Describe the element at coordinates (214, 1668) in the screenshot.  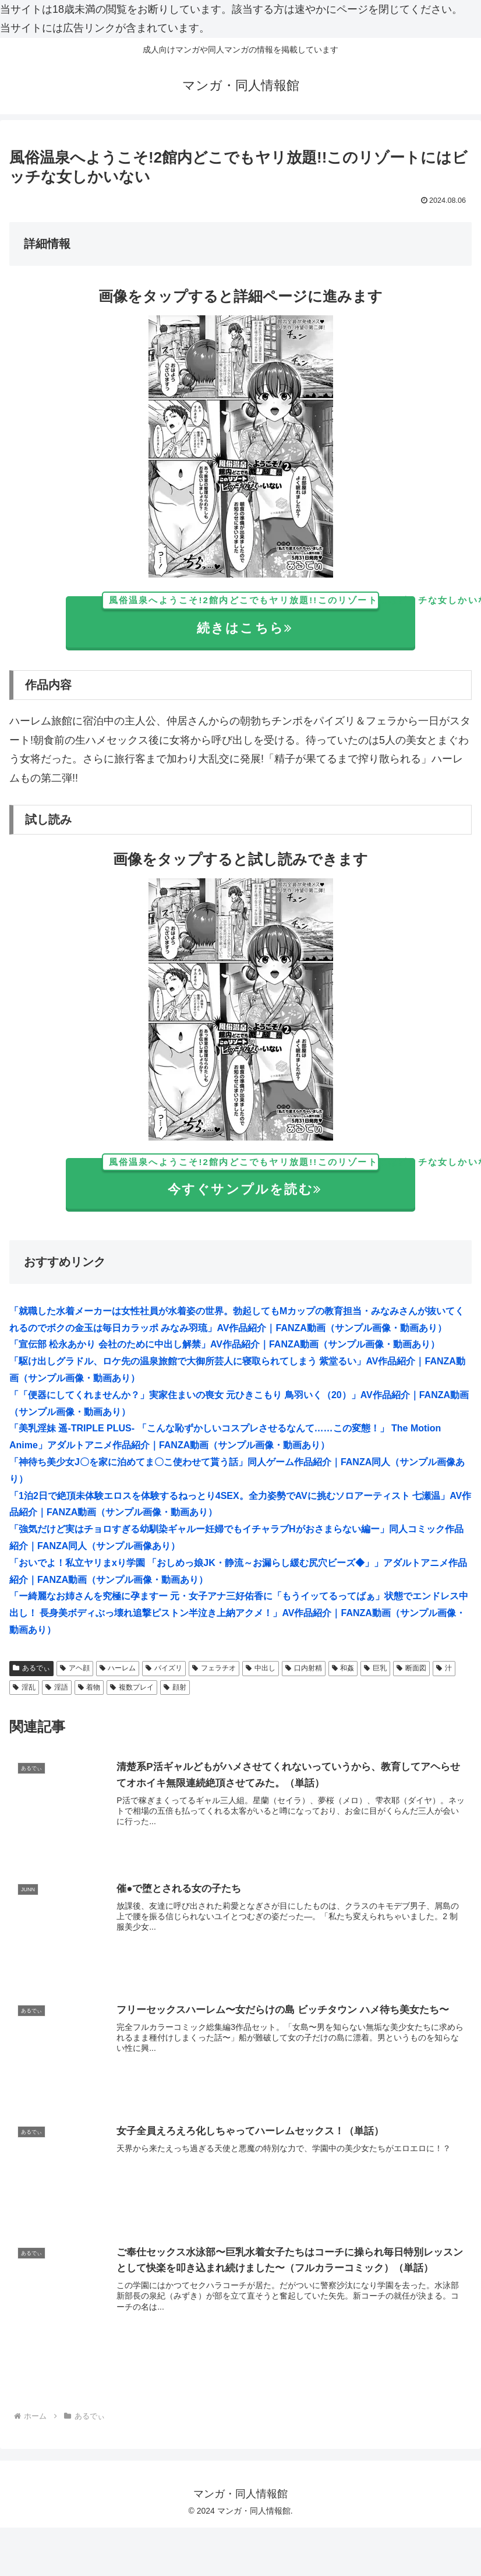
I see `フェラチオ` at that location.